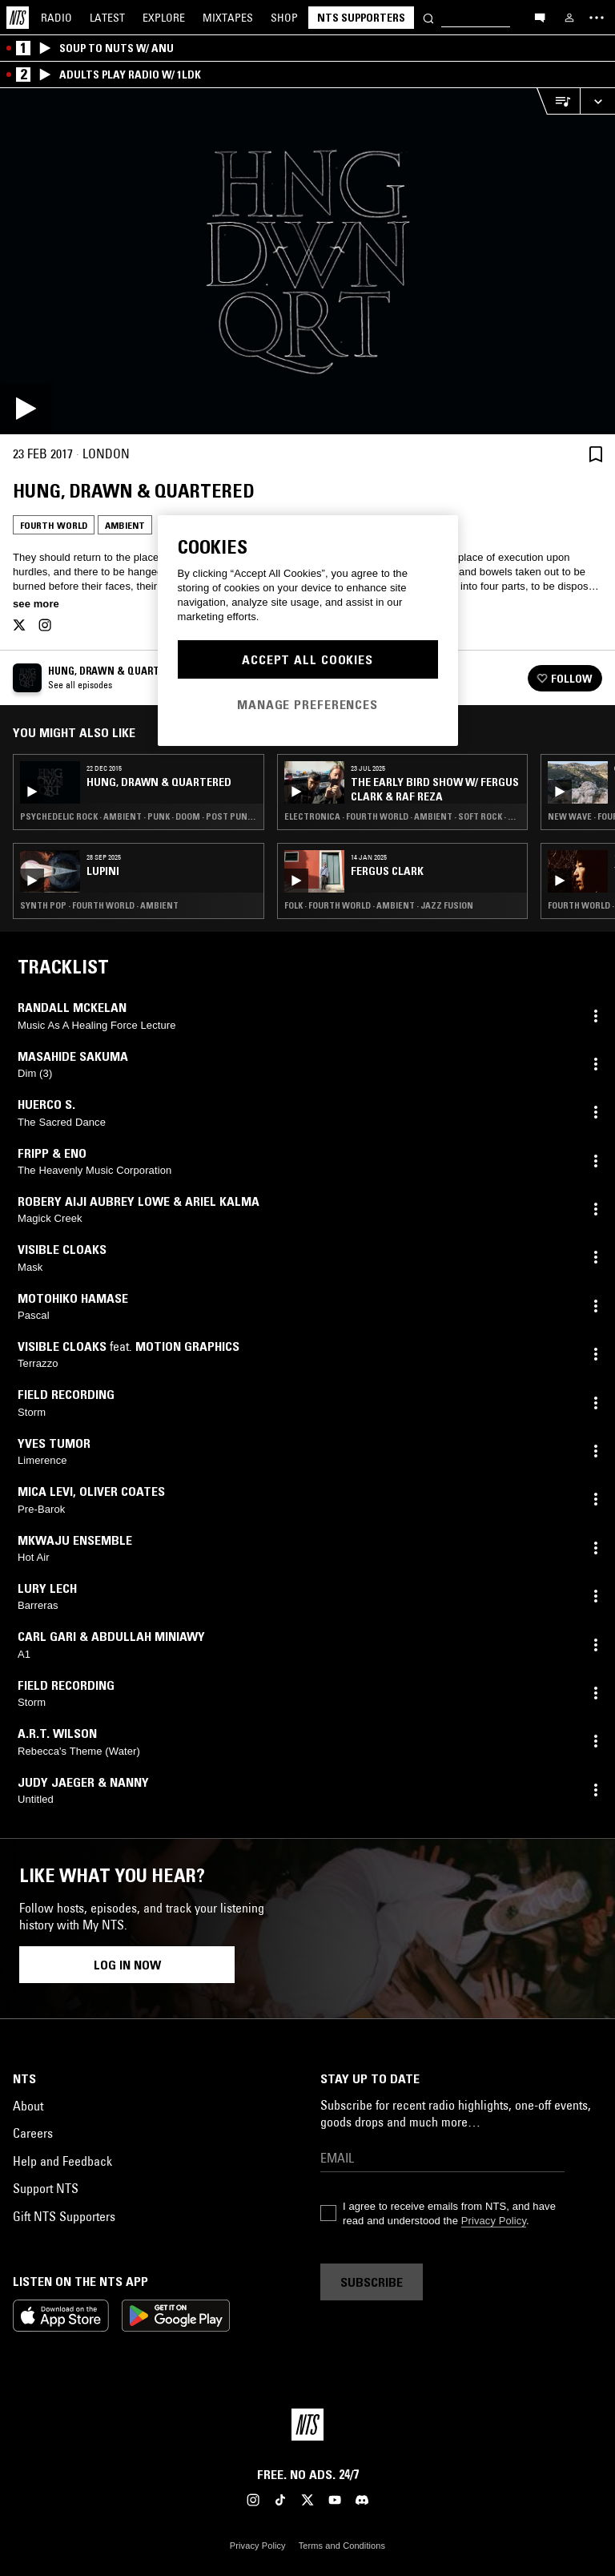 The image size is (615, 2576). I want to click on Manage Preferences, so click(307, 704).